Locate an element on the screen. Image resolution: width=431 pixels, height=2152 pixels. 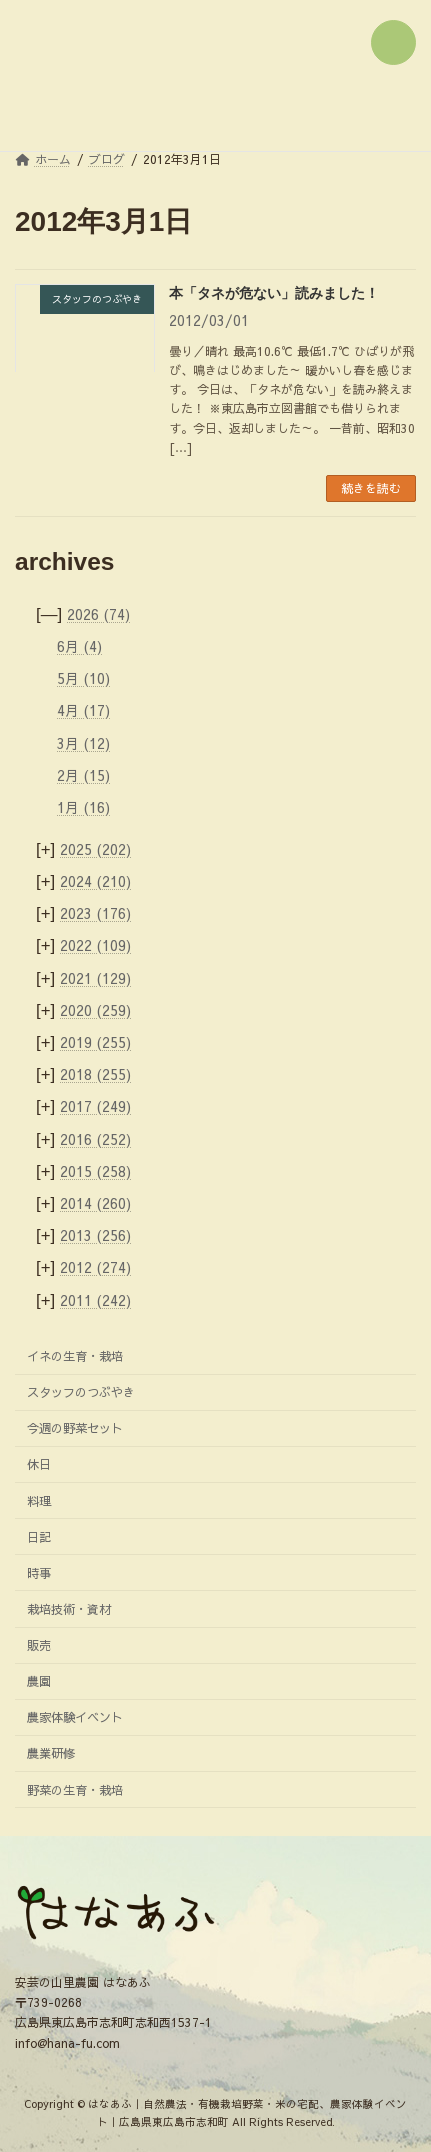
2025 is located at coordinates (95, 849).